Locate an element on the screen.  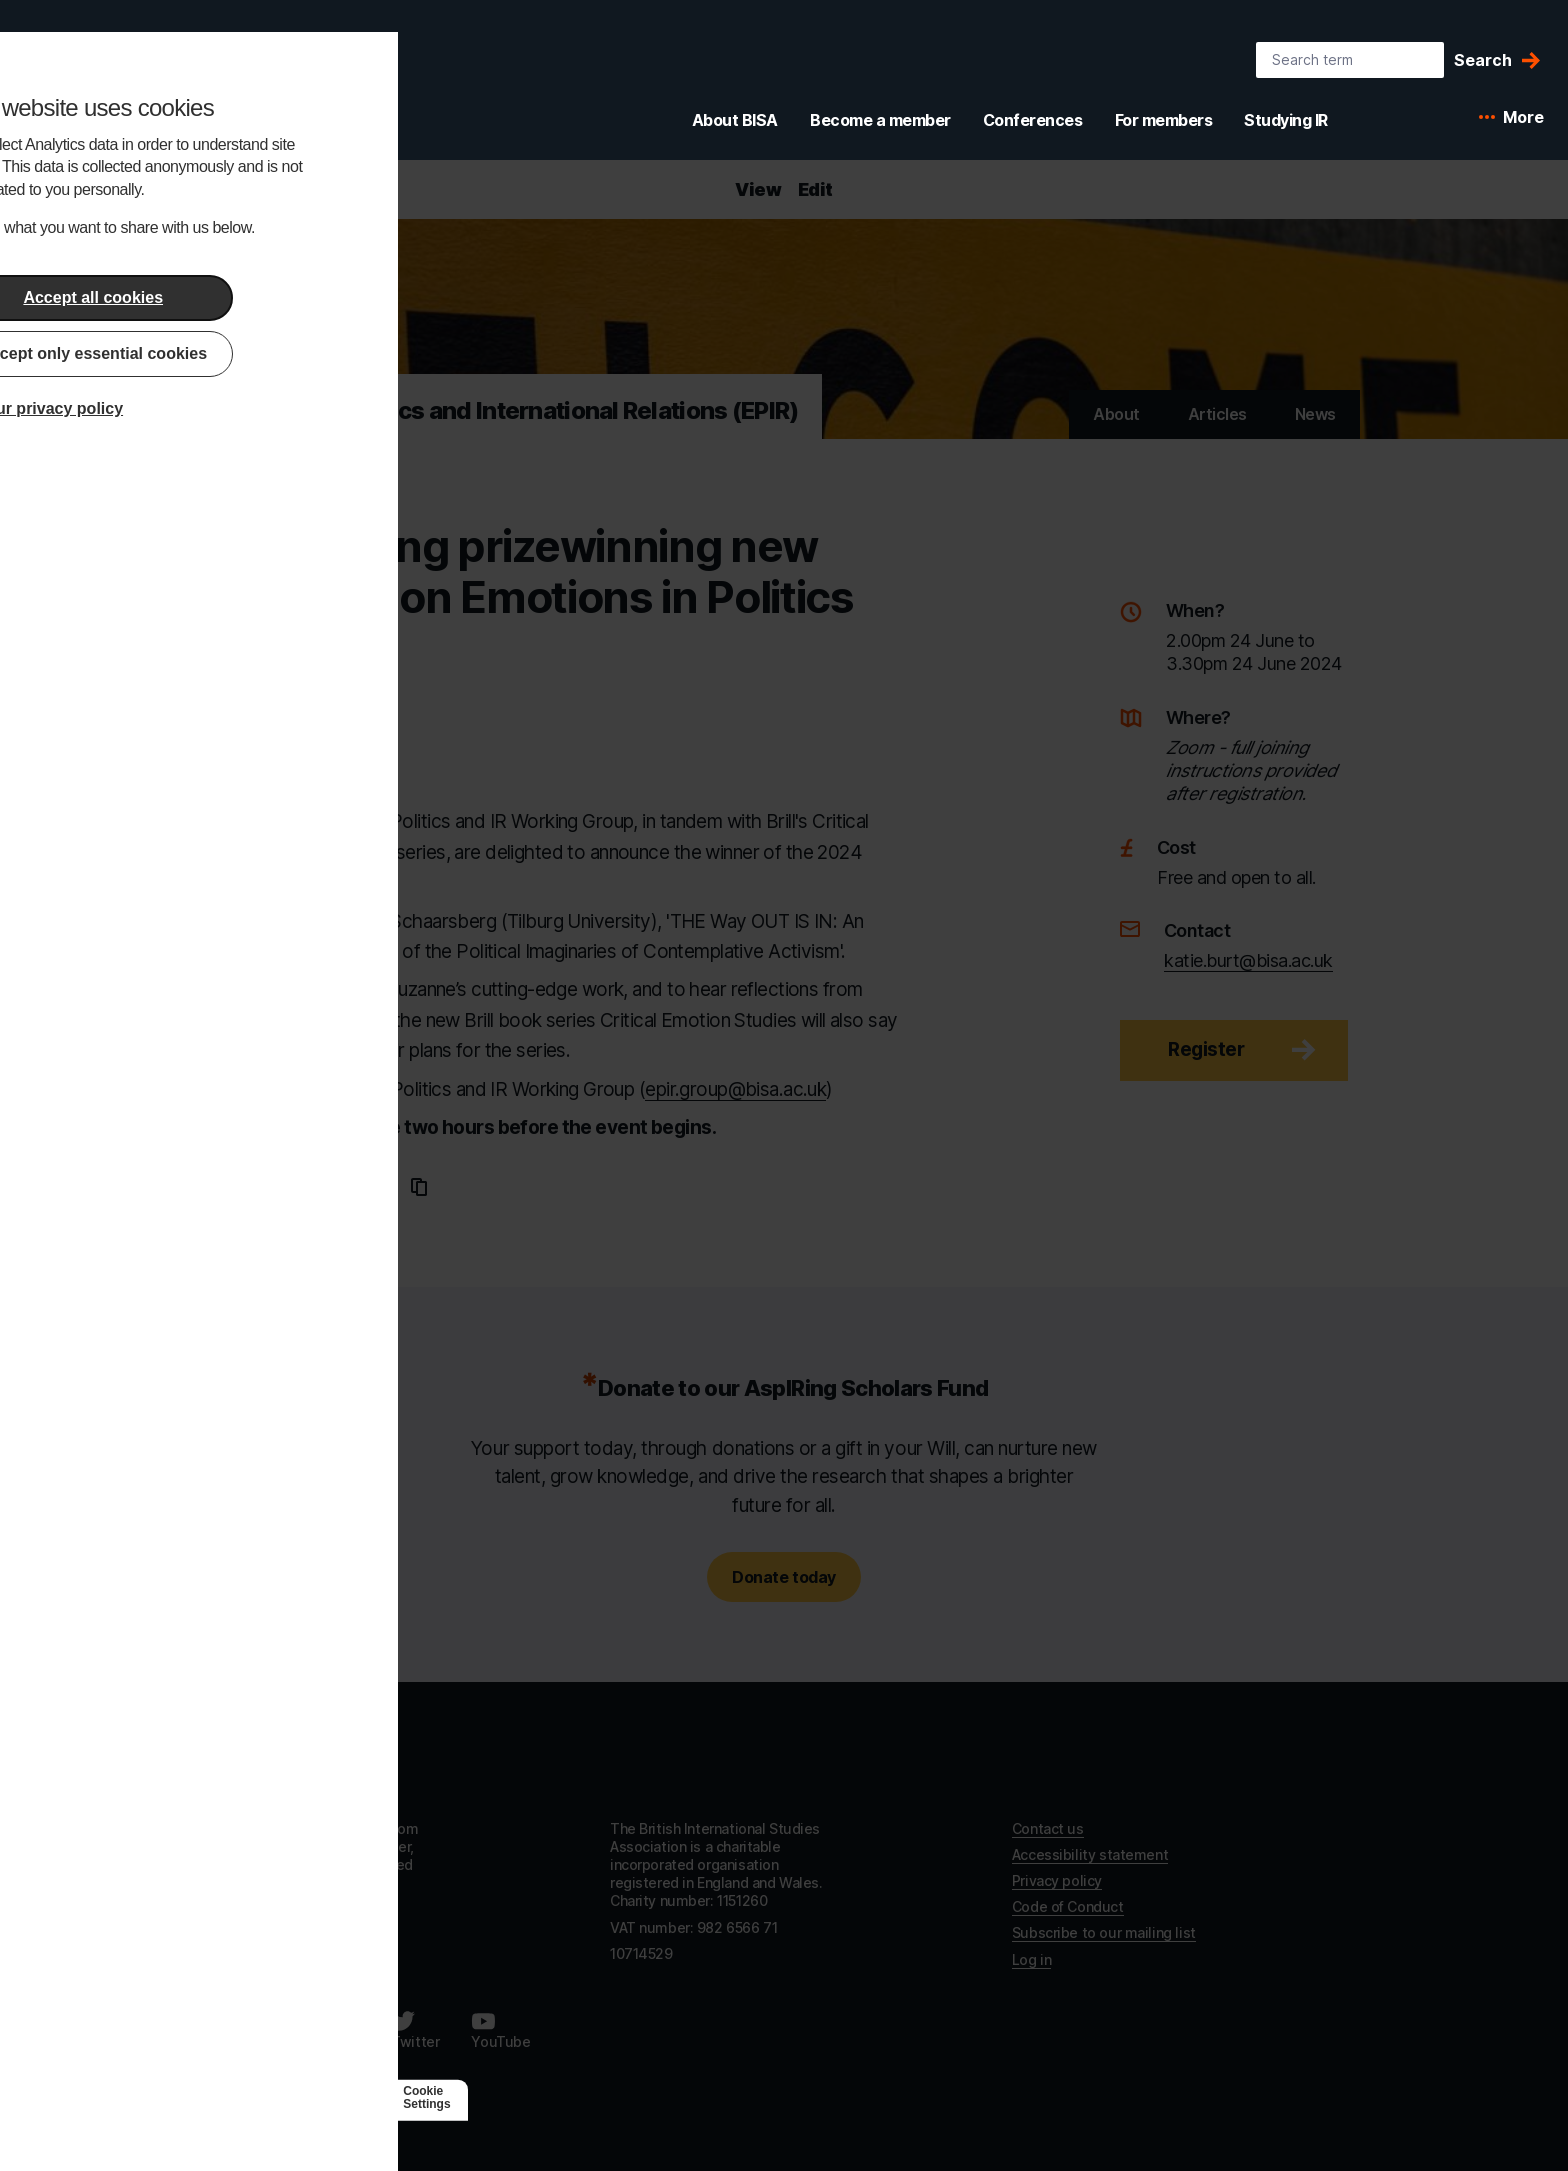
View is located at coordinates (758, 189).